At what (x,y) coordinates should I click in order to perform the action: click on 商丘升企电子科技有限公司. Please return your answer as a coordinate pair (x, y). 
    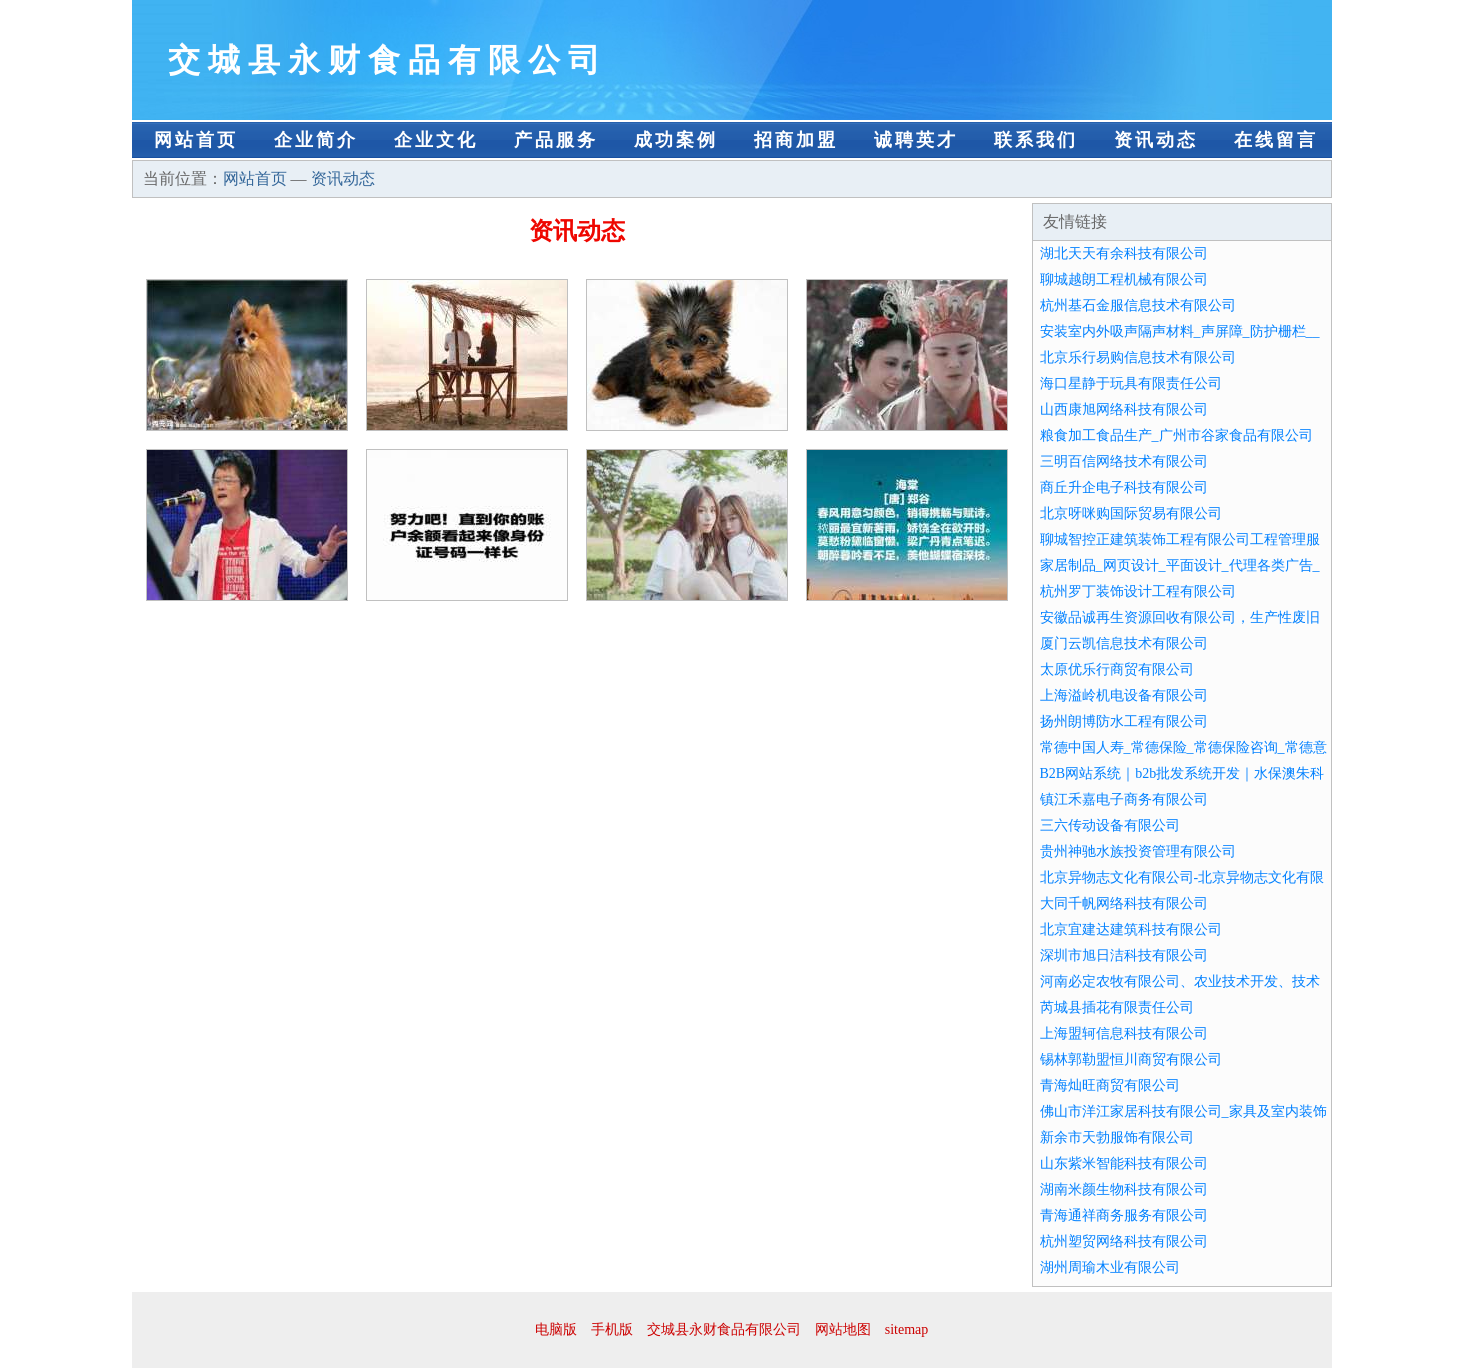
    Looking at the image, I should click on (1124, 487).